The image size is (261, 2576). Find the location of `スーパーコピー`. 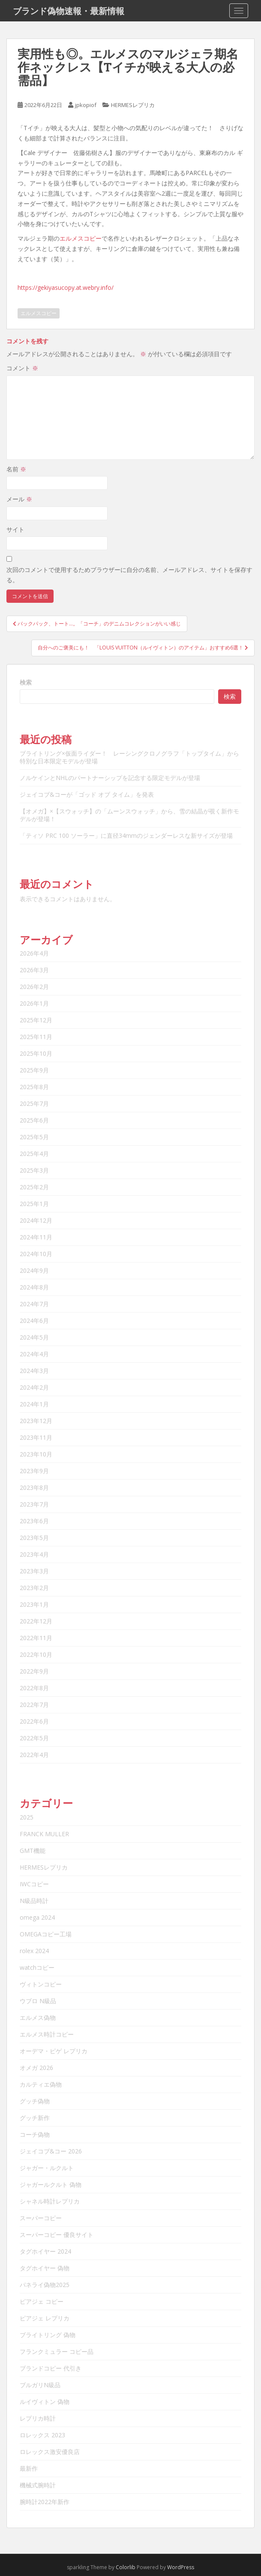

スーパーコピー is located at coordinates (41, 2218).